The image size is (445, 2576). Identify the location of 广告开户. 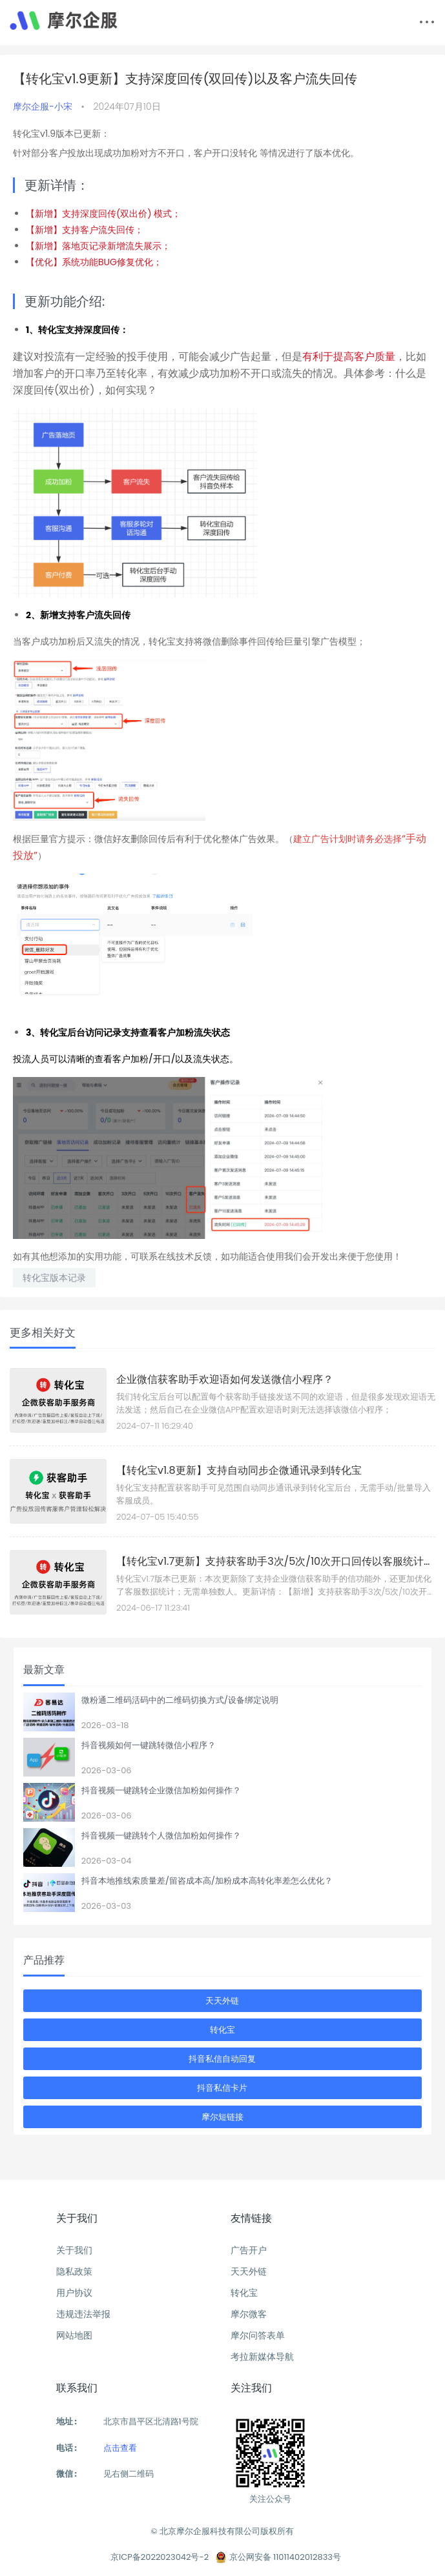
(249, 2250).